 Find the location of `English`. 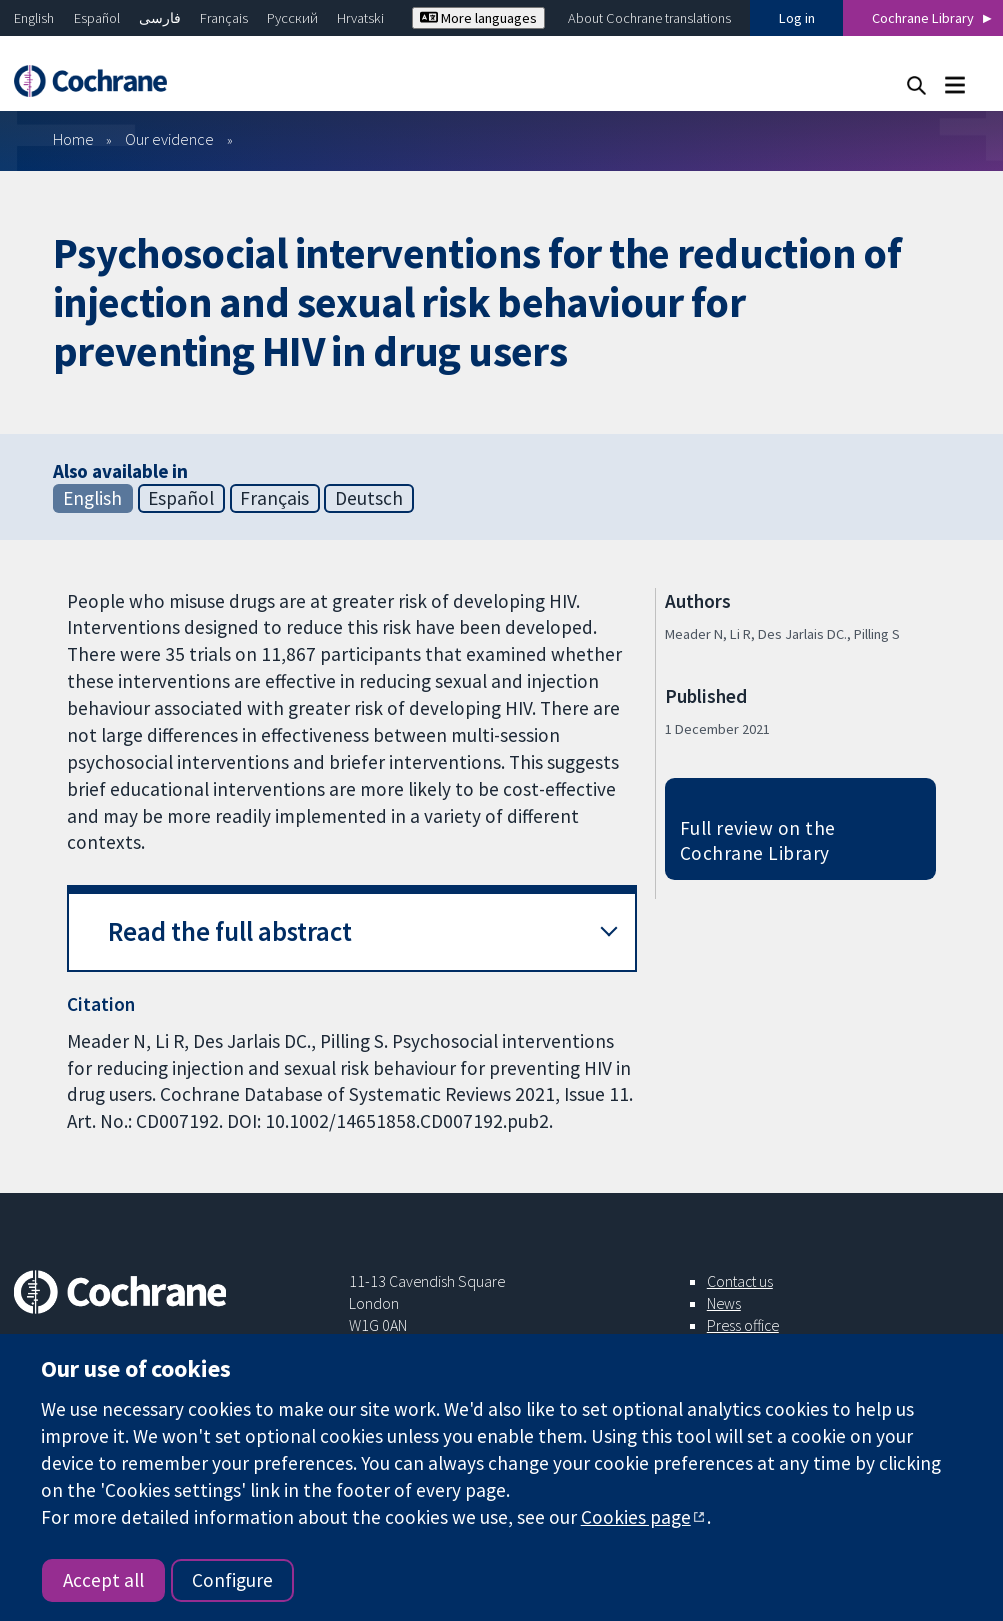

English is located at coordinates (34, 18).